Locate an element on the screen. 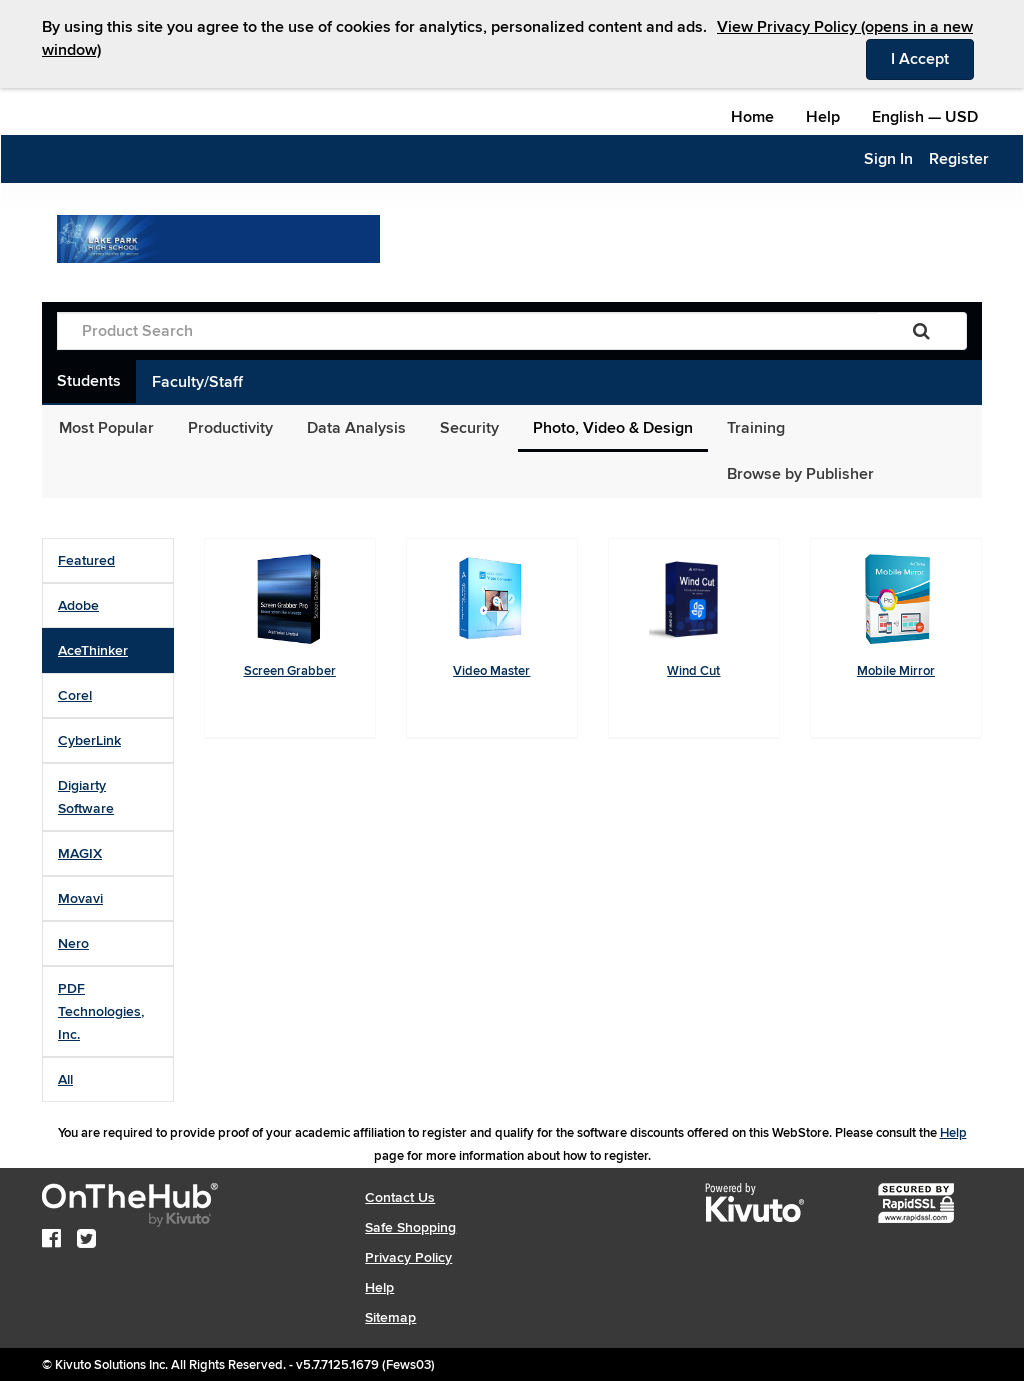  Sitemap is located at coordinates (390, 1317).